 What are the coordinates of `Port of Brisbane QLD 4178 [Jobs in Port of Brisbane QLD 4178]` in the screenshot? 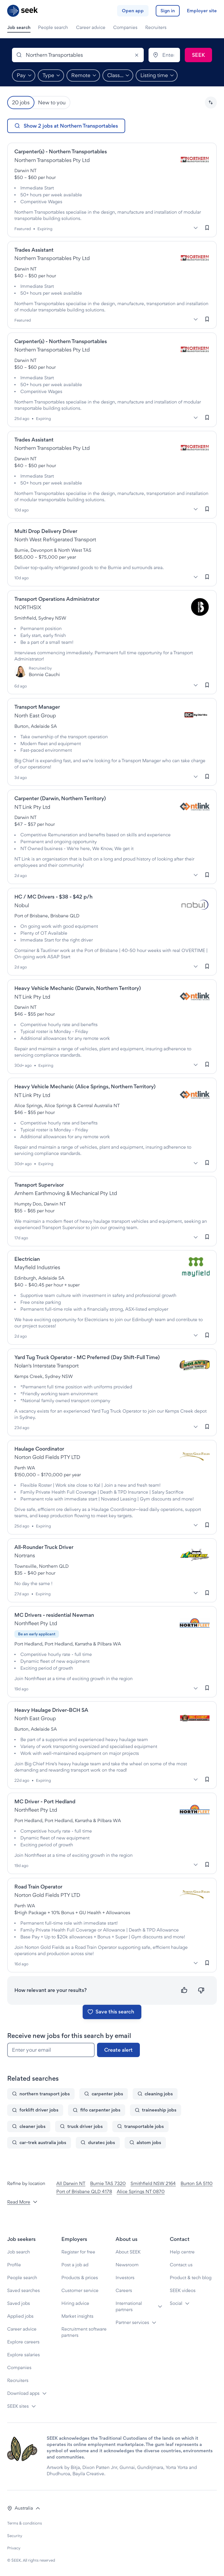 It's located at (84, 2191).